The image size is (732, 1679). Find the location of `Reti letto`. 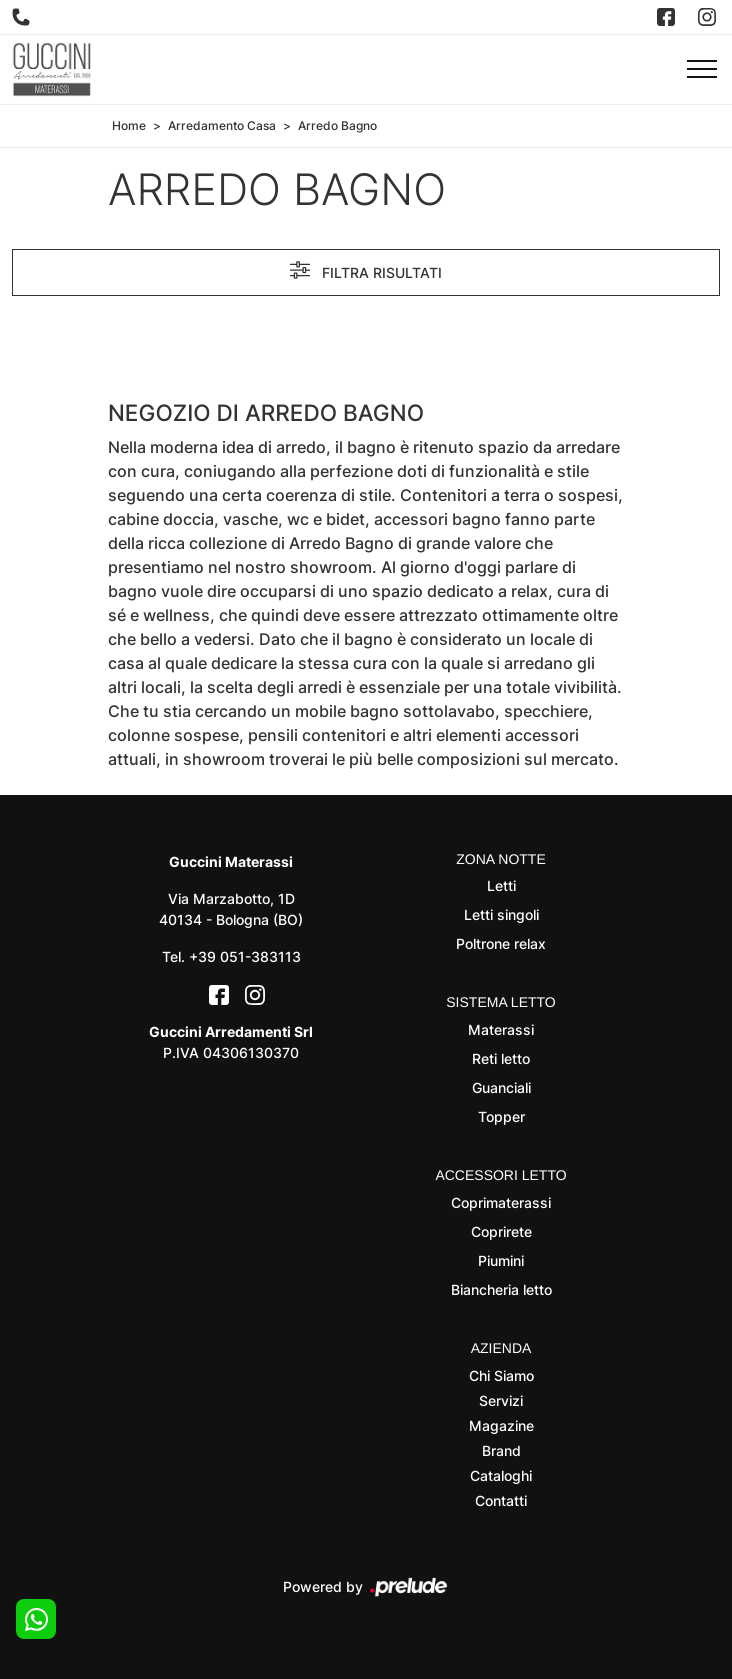

Reti letto is located at coordinates (501, 1058).